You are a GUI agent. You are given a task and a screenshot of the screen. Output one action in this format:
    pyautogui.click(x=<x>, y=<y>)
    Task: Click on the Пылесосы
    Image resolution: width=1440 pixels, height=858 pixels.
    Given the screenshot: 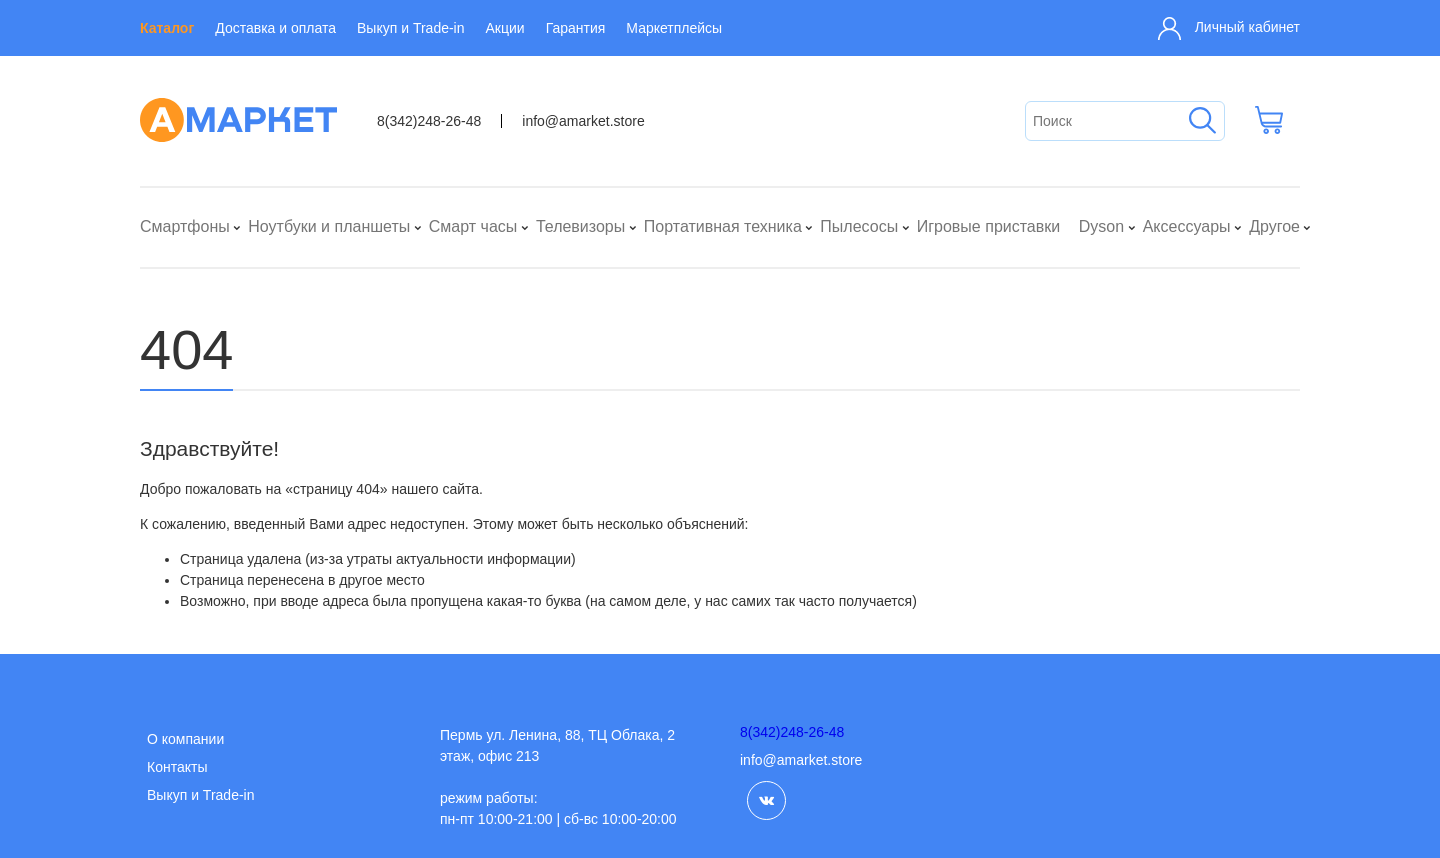 What is the action you would take?
    pyautogui.click(x=859, y=226)
    